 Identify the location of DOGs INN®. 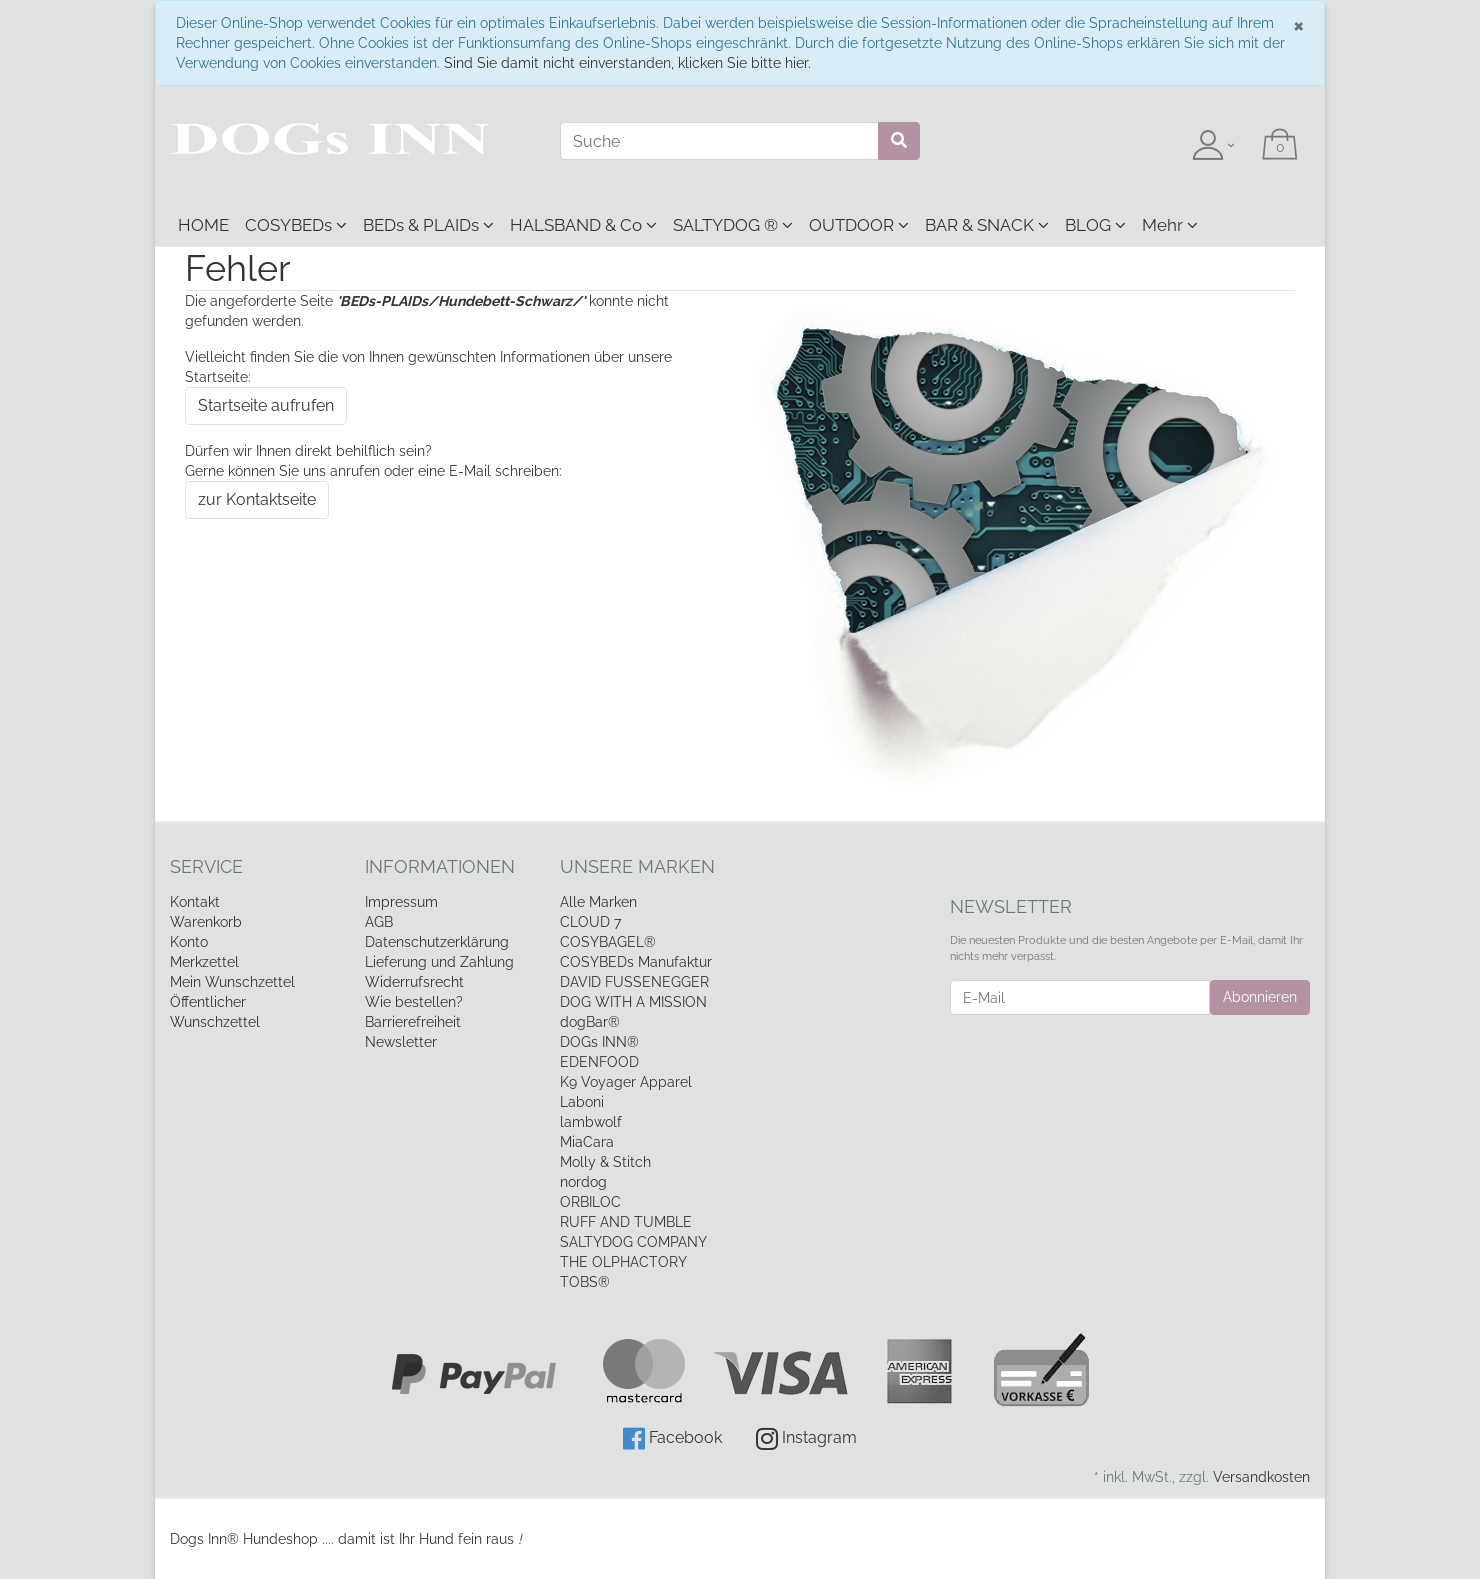
(599, 1042).